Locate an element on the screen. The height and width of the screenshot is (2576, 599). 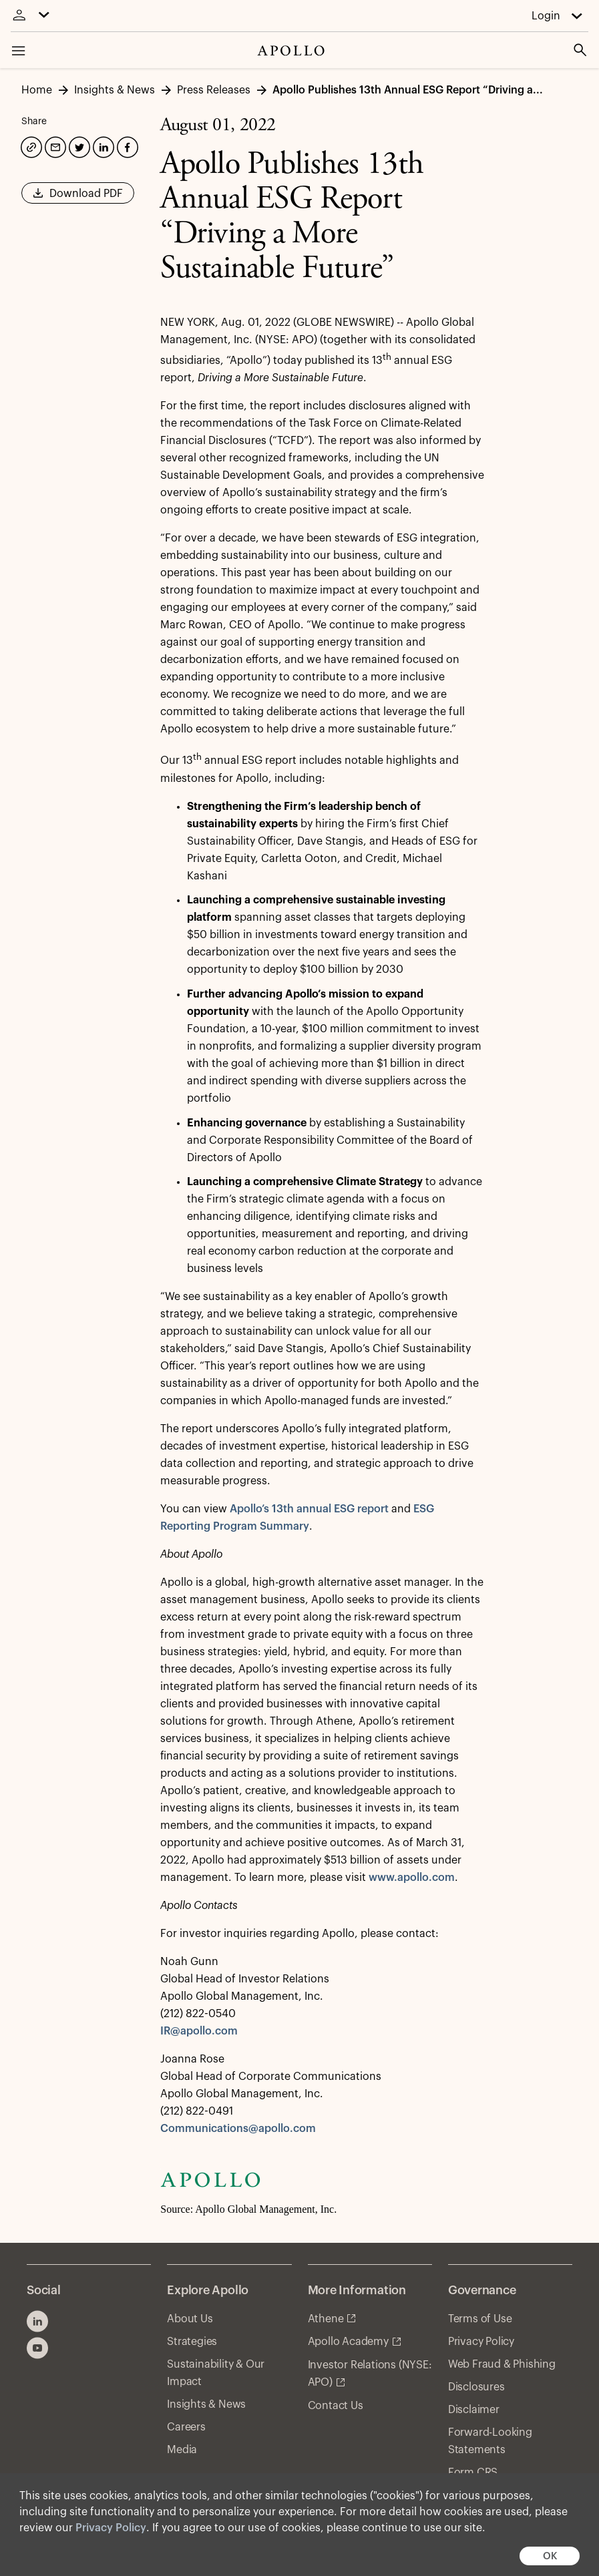
Disclosures is located at coordinates (476, 2387).